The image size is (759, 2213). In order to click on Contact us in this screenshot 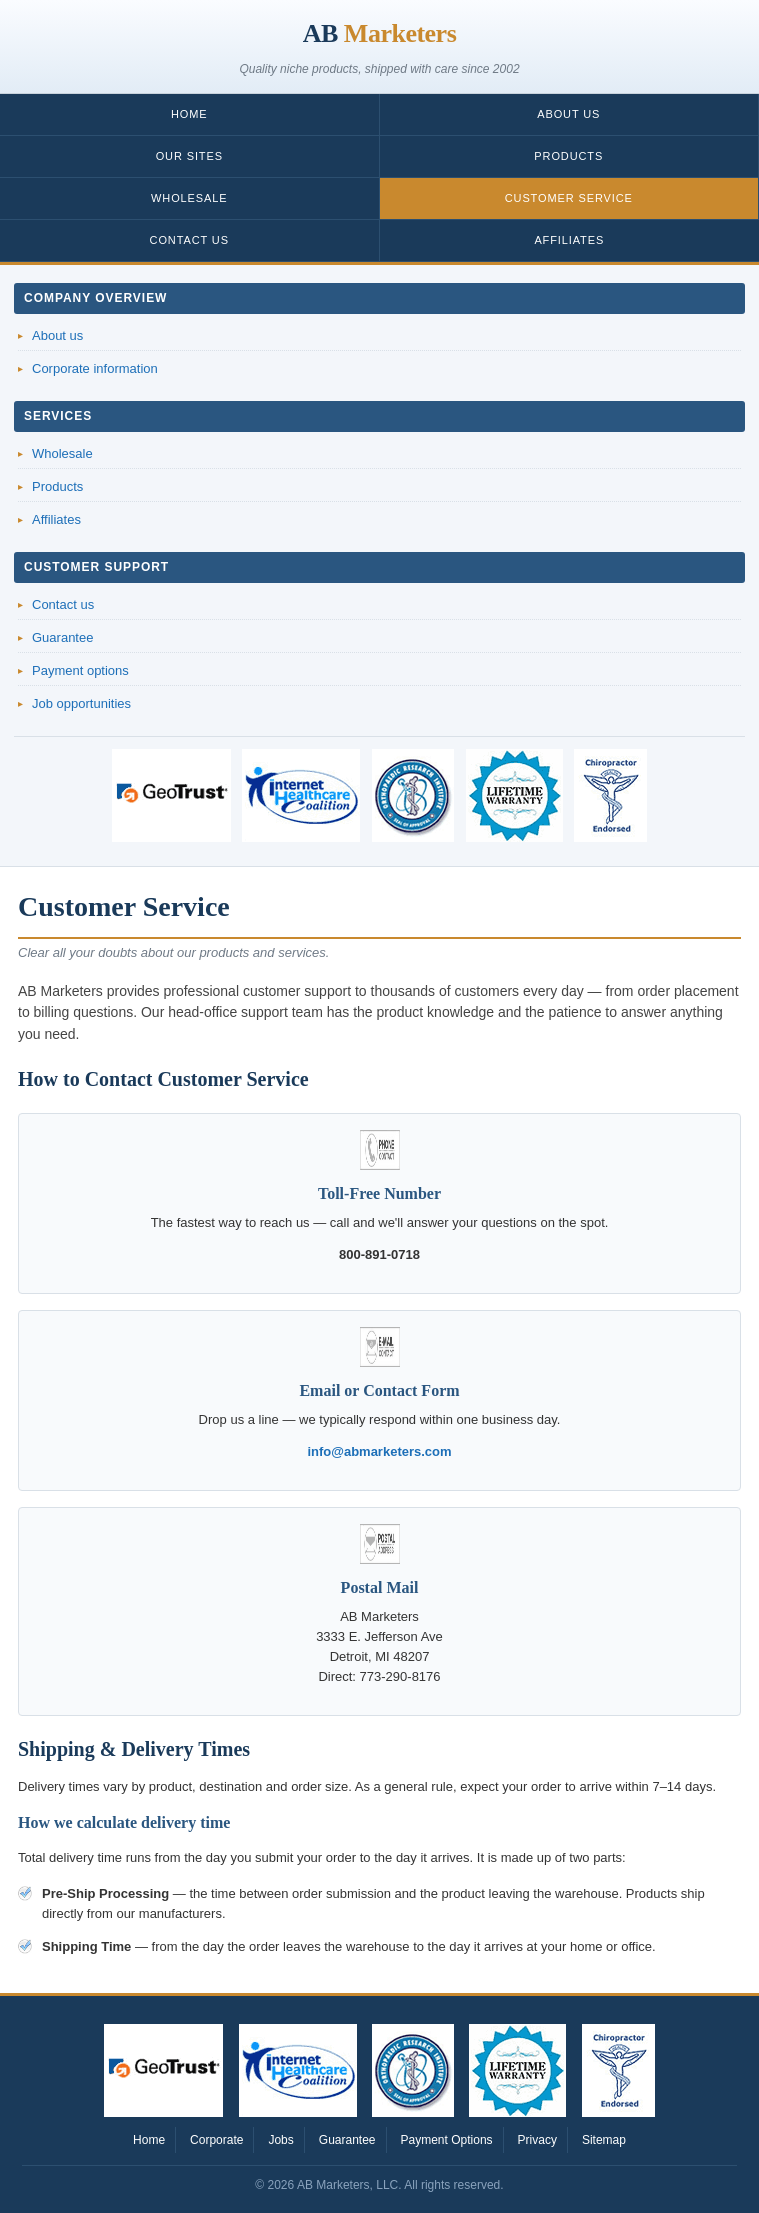, I will do `click(63, 604)`.